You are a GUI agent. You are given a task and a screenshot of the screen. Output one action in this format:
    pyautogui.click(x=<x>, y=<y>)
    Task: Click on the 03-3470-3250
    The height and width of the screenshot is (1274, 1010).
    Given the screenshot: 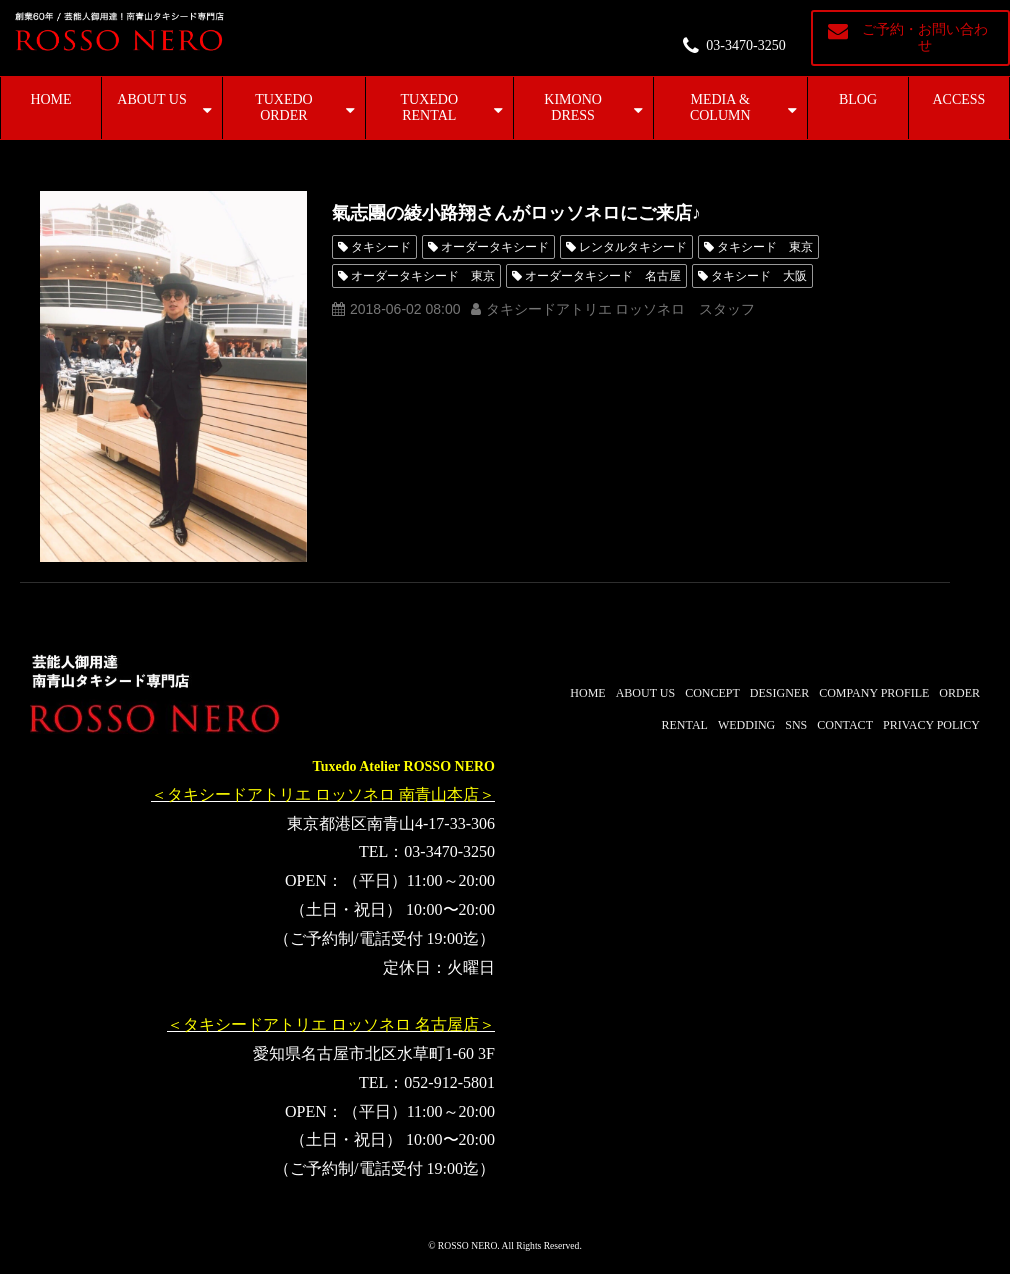 What is the action you would take?
    pyautogui.click(x=745, y=45)
    